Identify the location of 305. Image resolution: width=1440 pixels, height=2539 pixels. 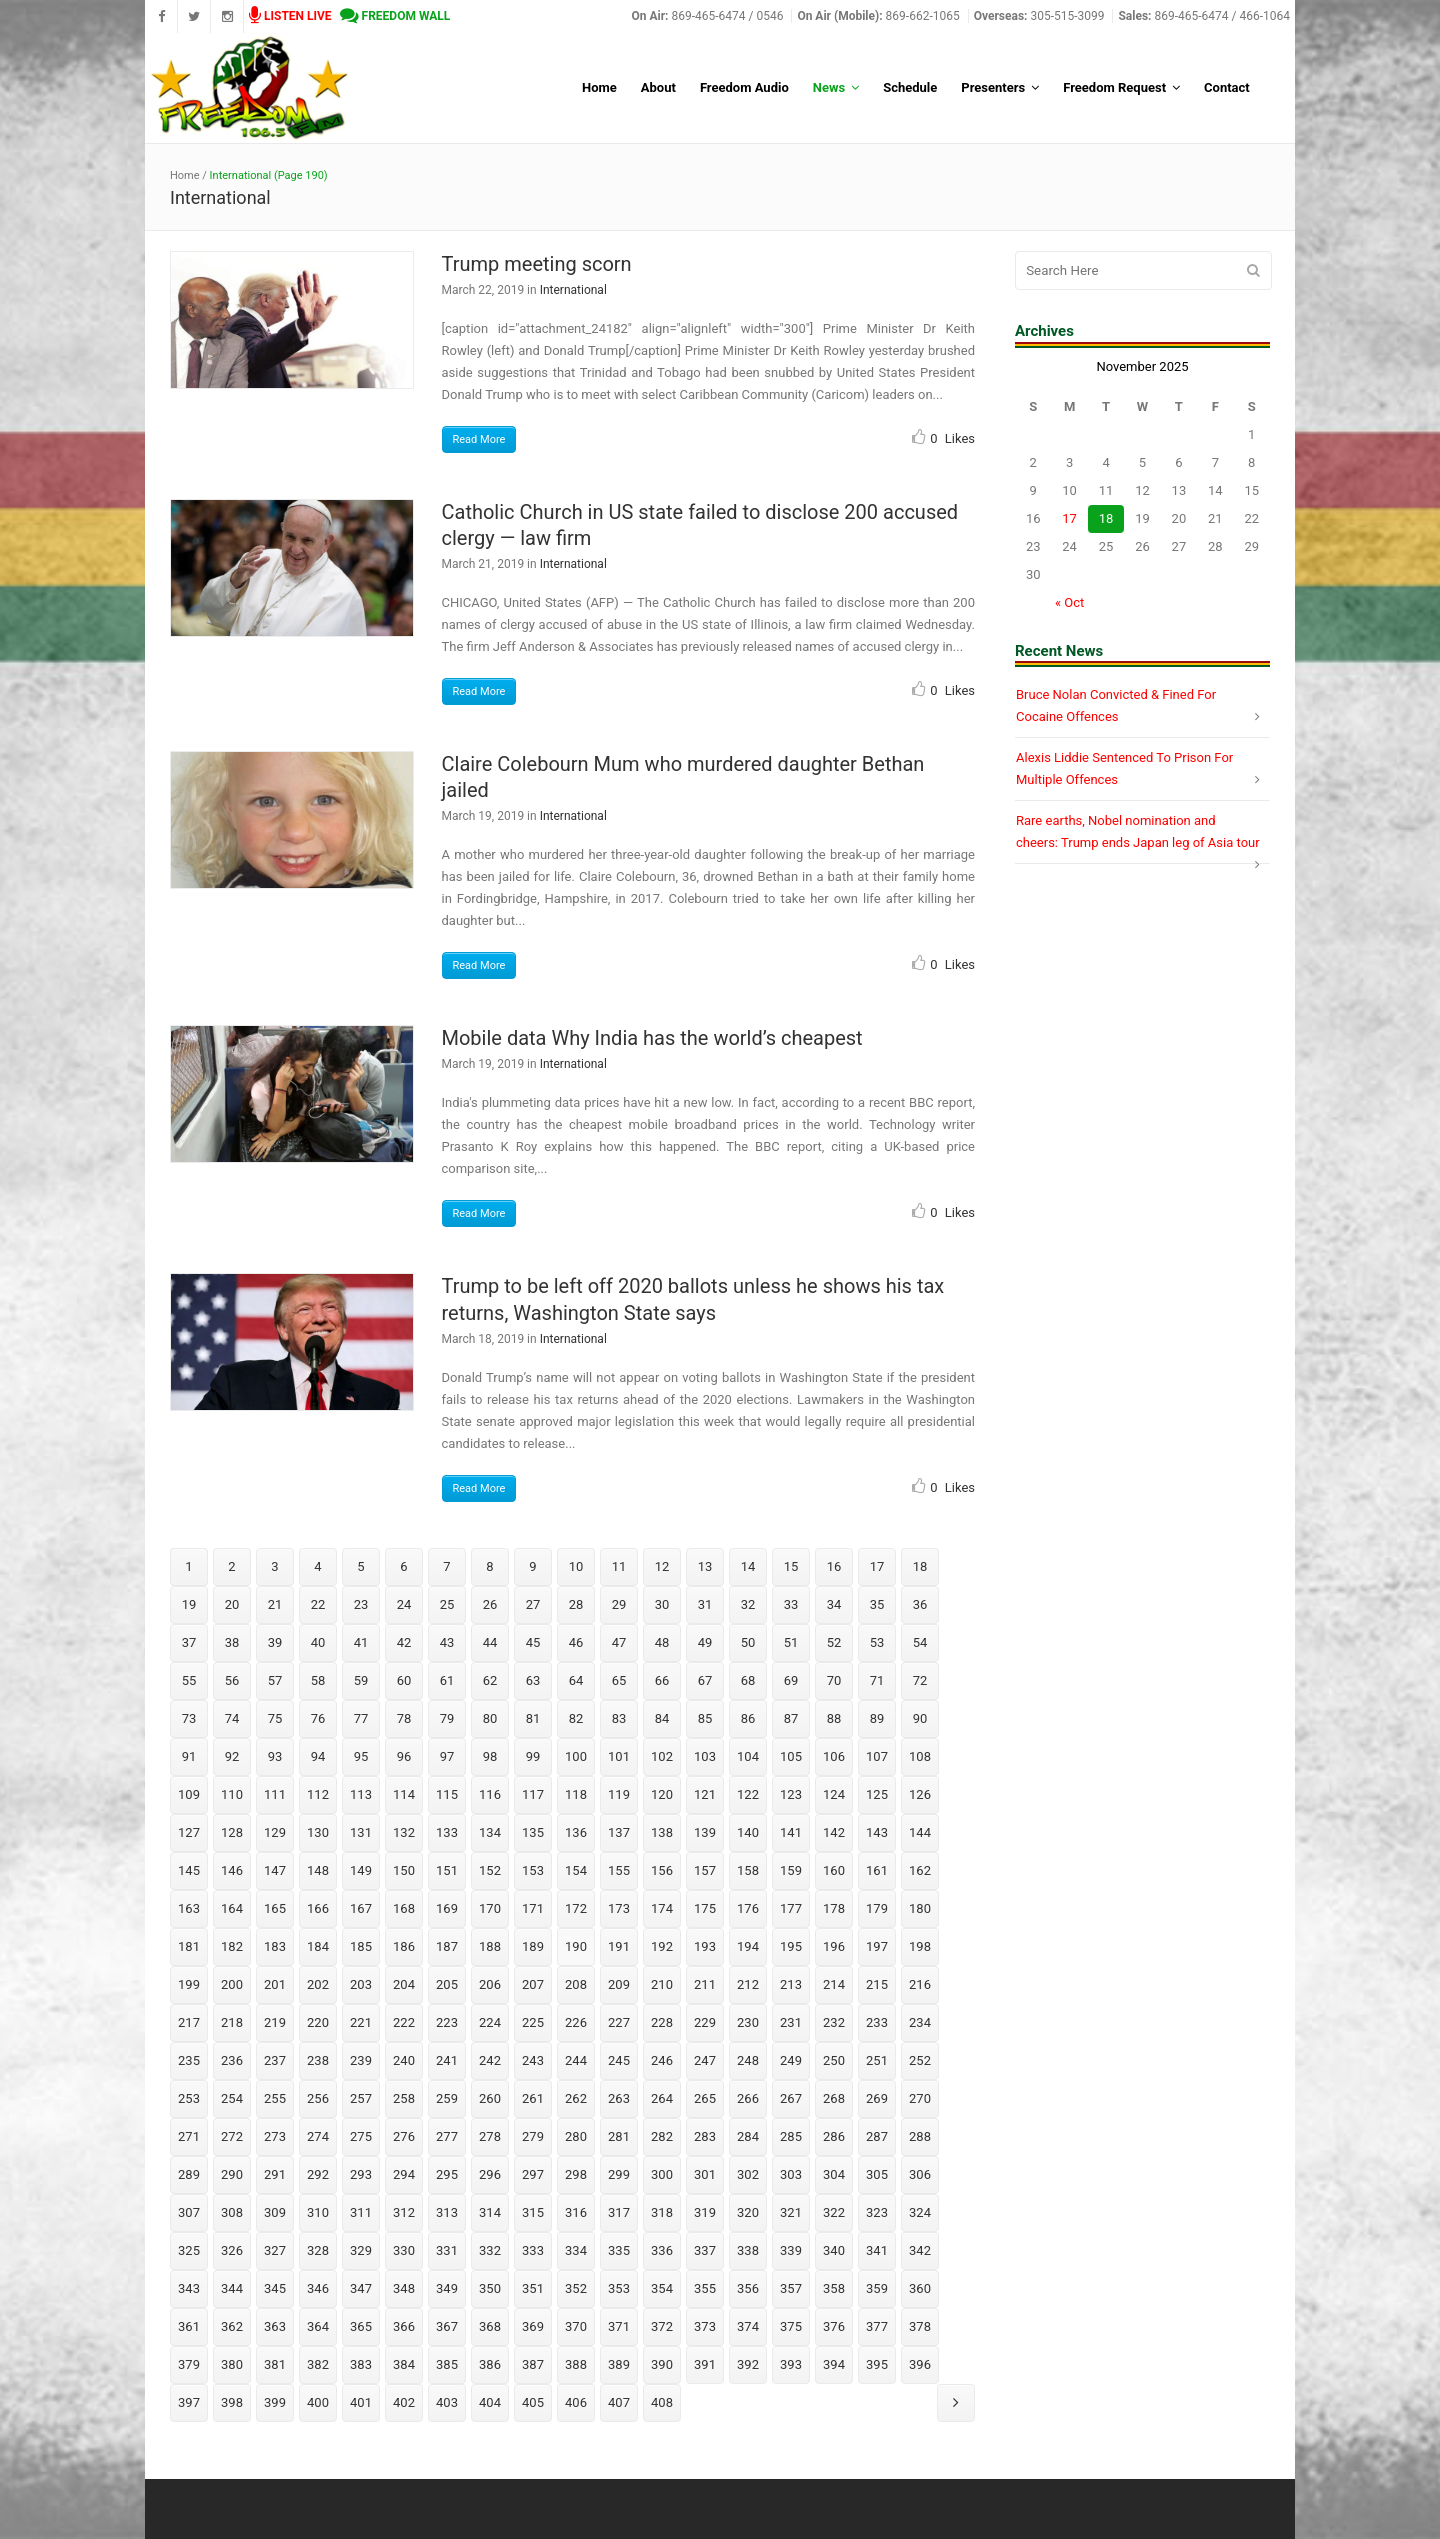
(877, 2174).